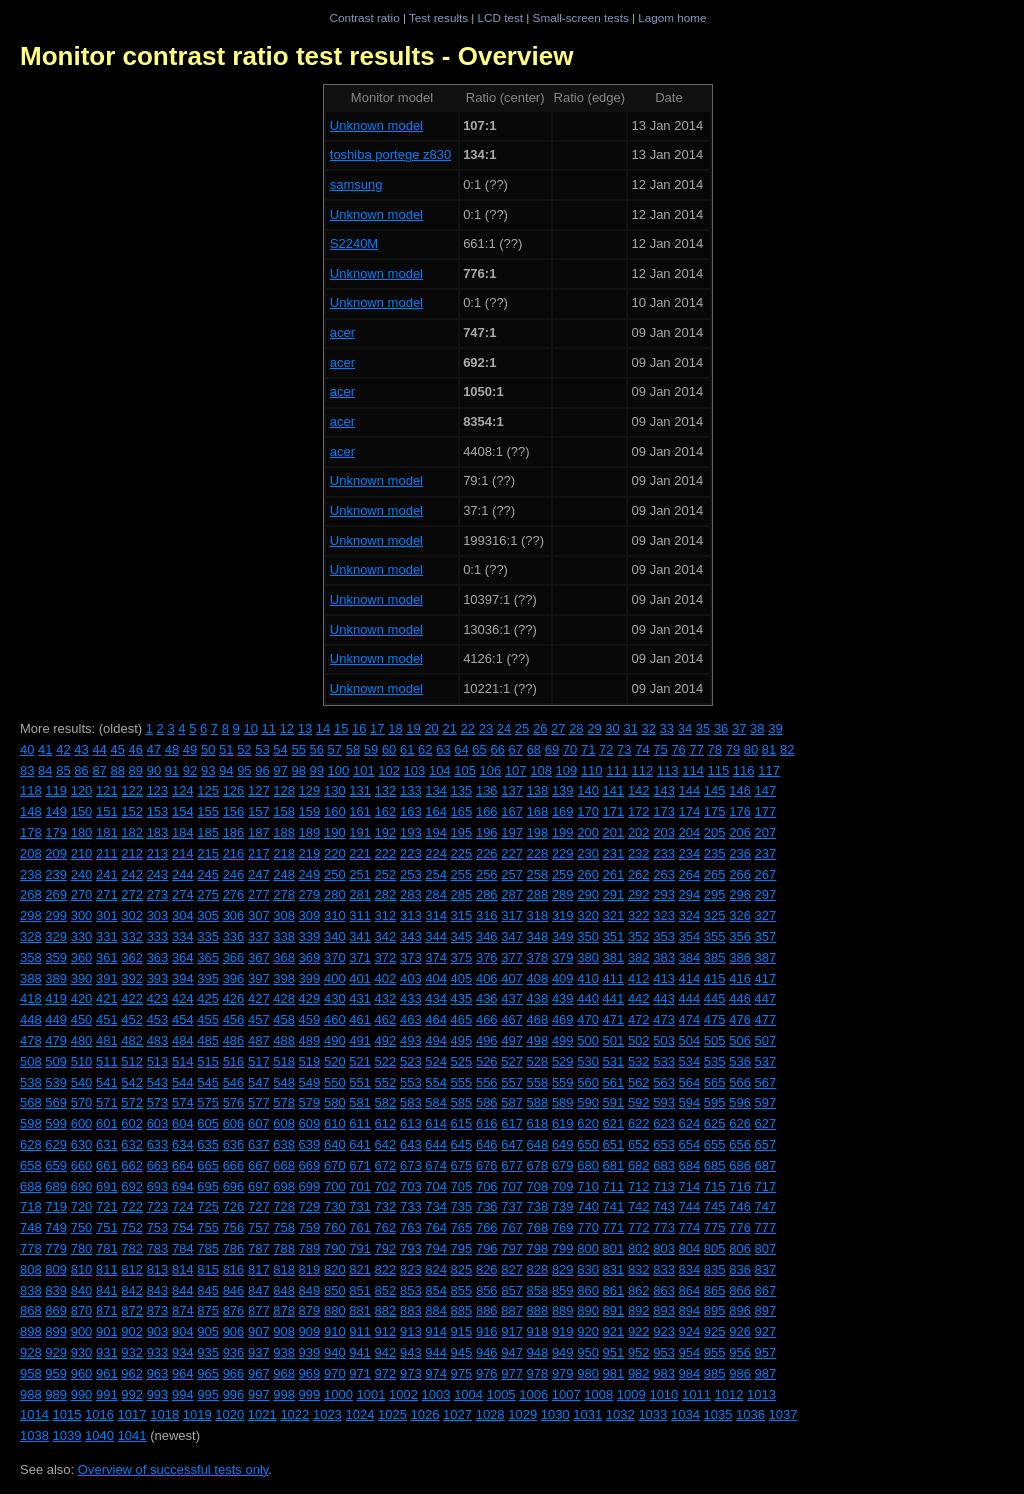 Image resolution: width=1024 pixels, height=1494 pixels. Describe the element at coordinates (639, 853) in the screenshot. I see `232` at that location.